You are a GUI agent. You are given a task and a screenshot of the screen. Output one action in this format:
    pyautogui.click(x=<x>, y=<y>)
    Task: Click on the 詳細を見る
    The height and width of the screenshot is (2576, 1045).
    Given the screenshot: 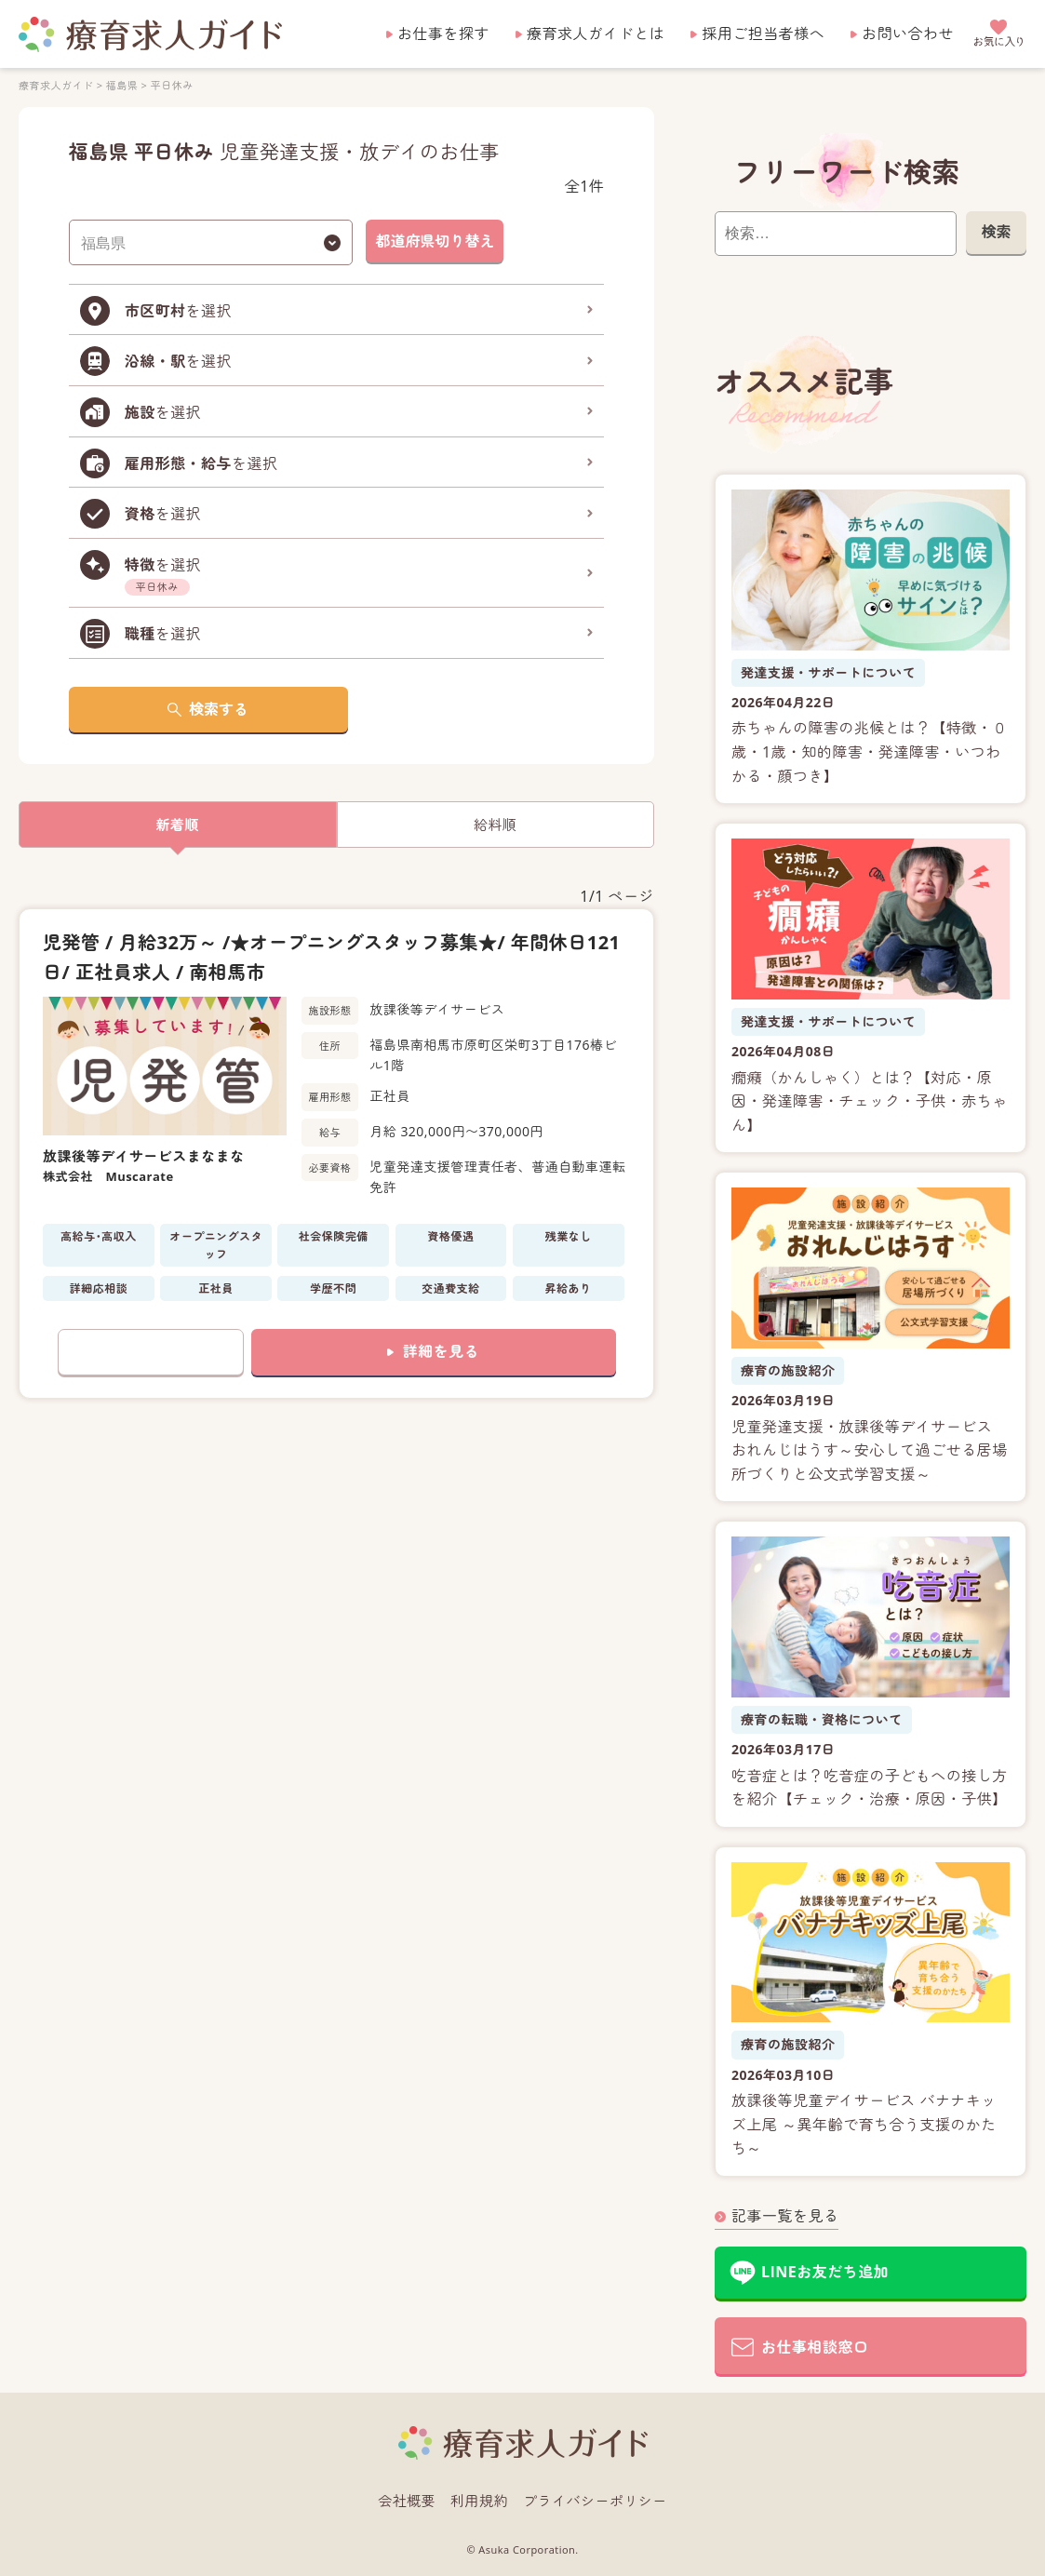 What is the action you would take?
    pyautogui.click(x=441, y=1352)
    